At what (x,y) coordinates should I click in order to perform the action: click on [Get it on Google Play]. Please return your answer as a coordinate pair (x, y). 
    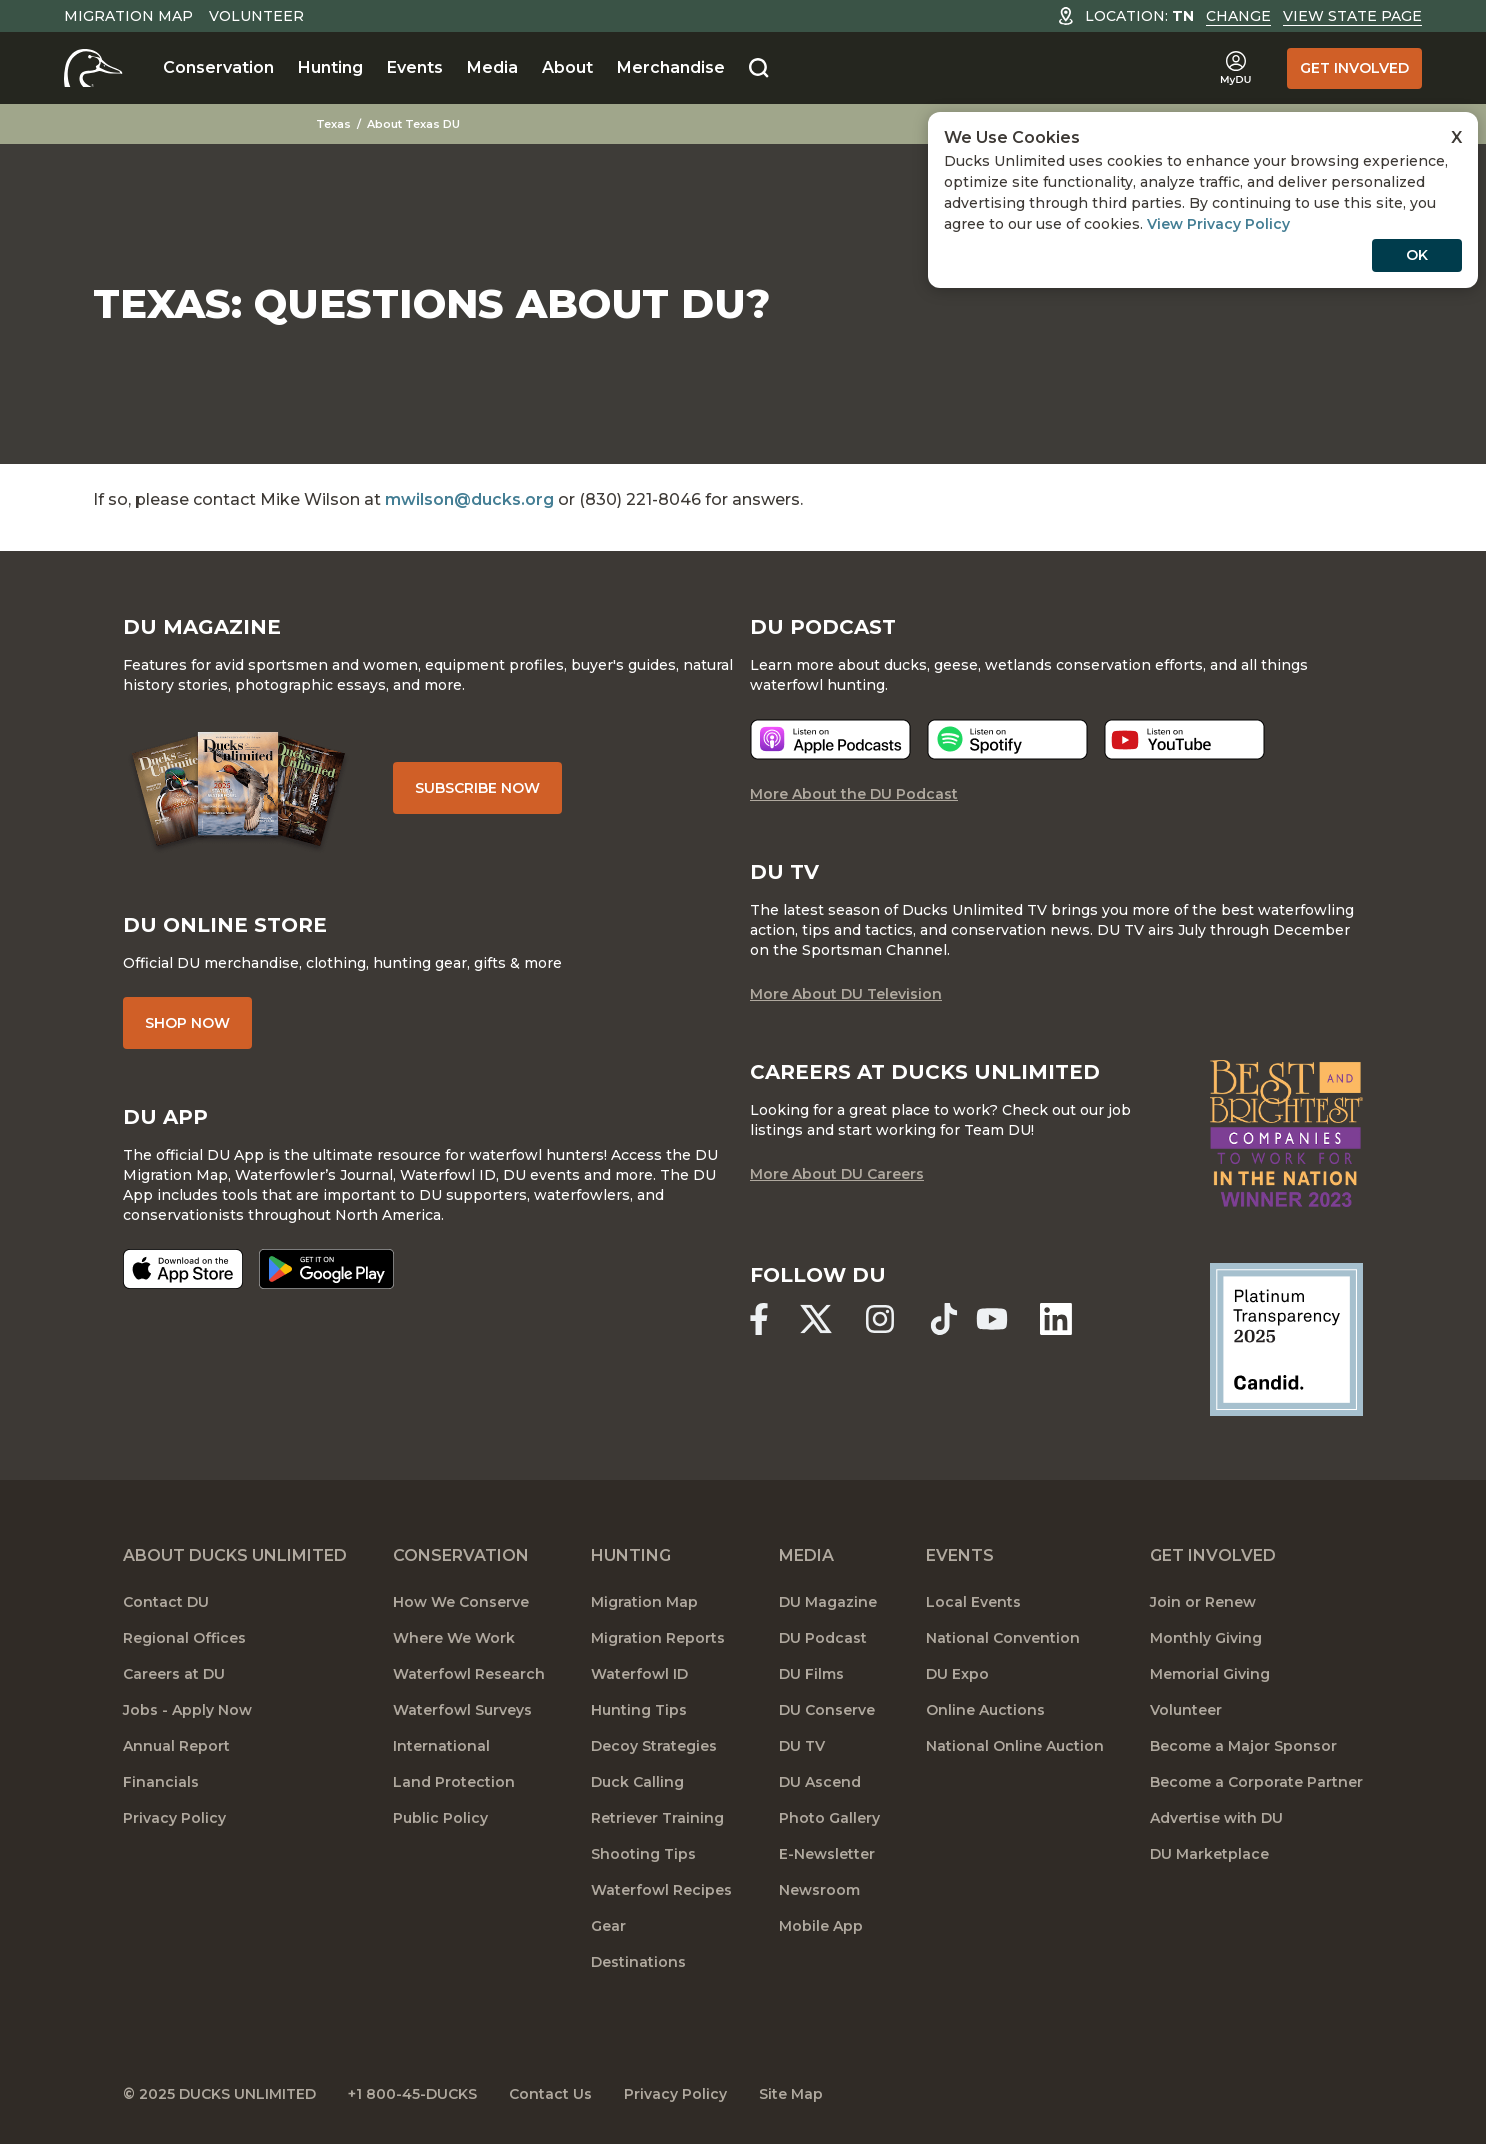
    Looking at the image, I should click on (326, 1269).